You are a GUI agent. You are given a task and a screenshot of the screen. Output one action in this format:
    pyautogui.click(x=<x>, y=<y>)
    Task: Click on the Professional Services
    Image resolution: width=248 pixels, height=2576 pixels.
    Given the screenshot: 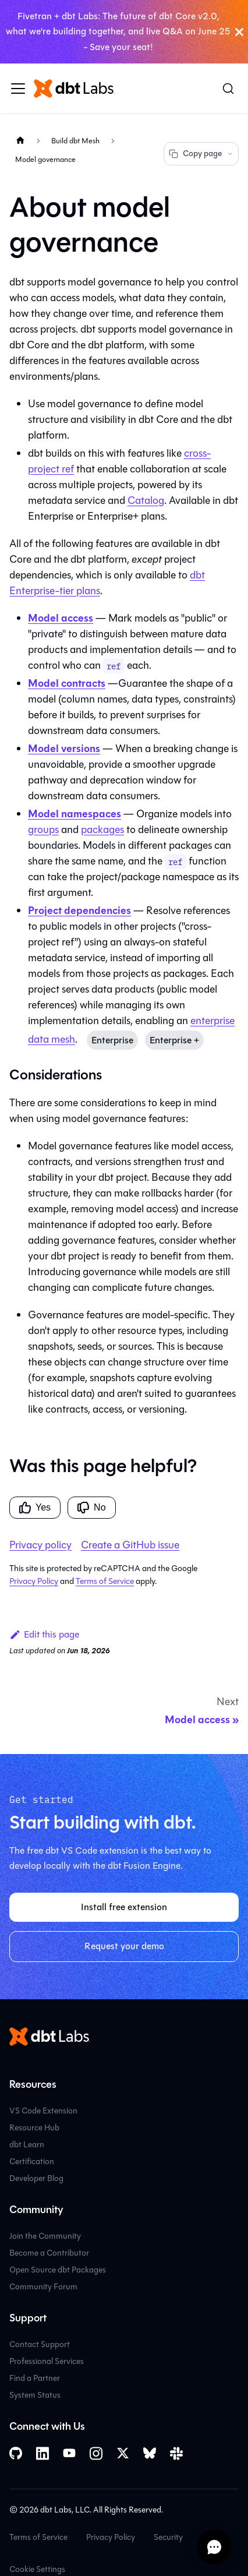 What is the action you would take?
    pyautogui.click(x=46, y=2361)
    